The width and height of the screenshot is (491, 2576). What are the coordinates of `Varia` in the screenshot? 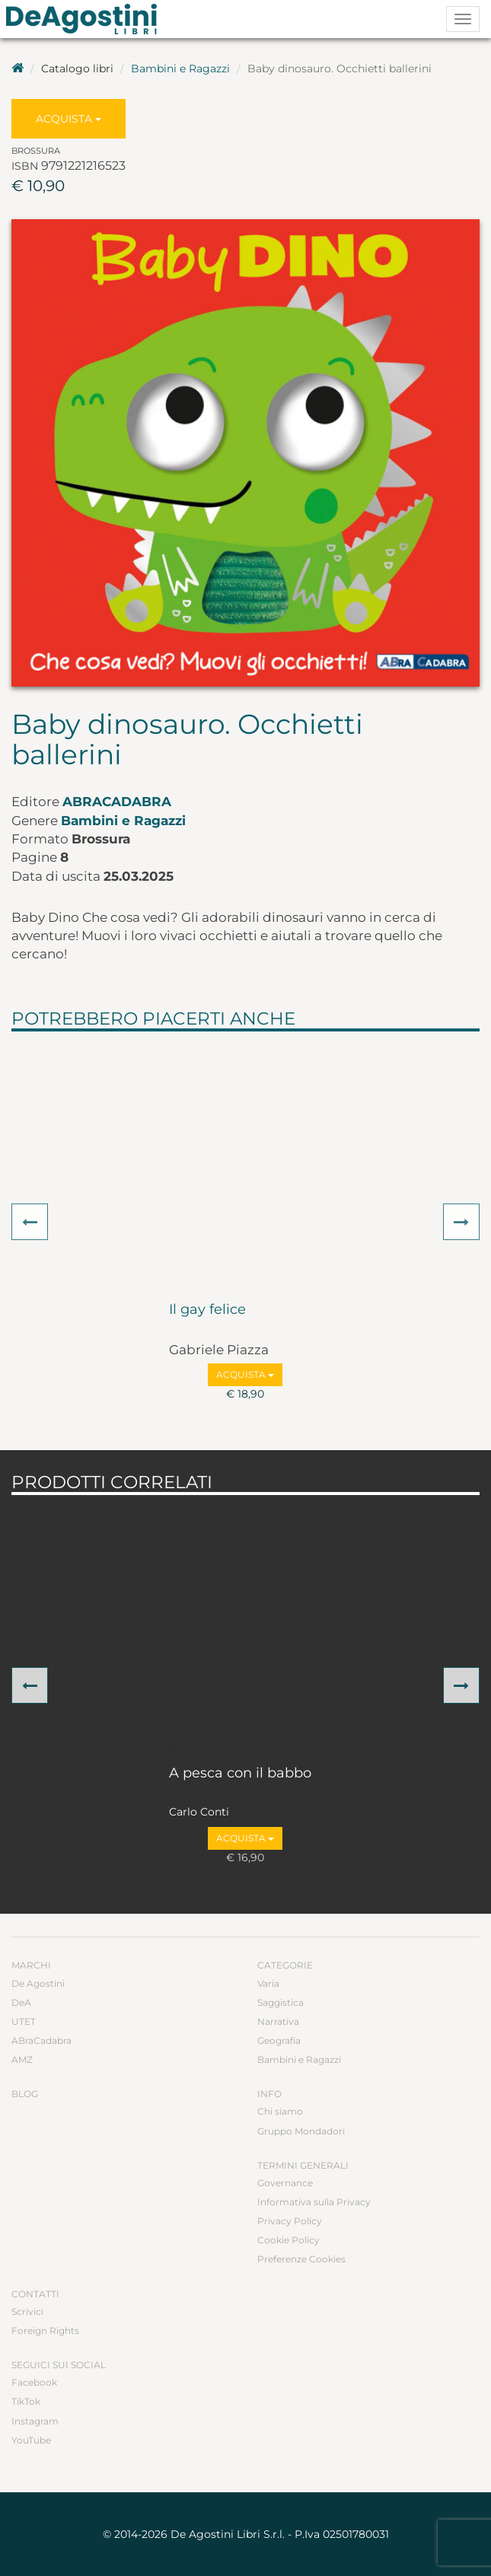 It's located at (268, 1983).